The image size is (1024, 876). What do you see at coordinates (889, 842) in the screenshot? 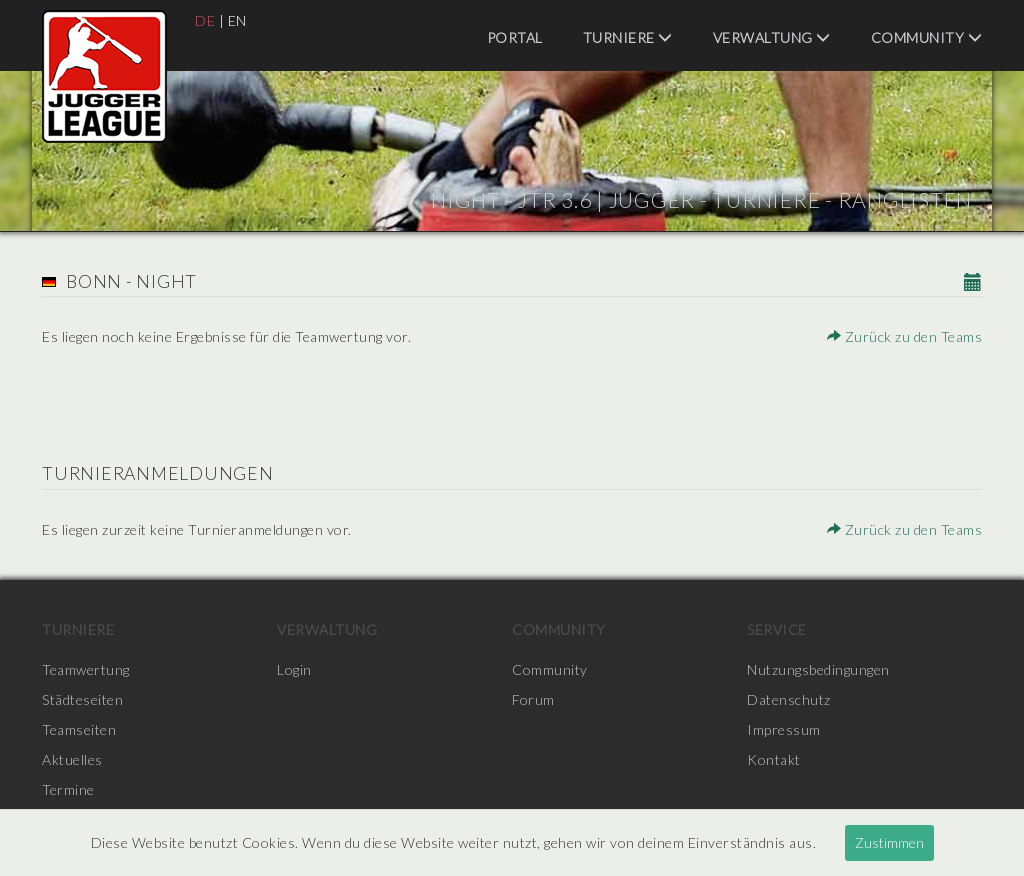
I see `Zustimmen` at bounding box center [889, 842].